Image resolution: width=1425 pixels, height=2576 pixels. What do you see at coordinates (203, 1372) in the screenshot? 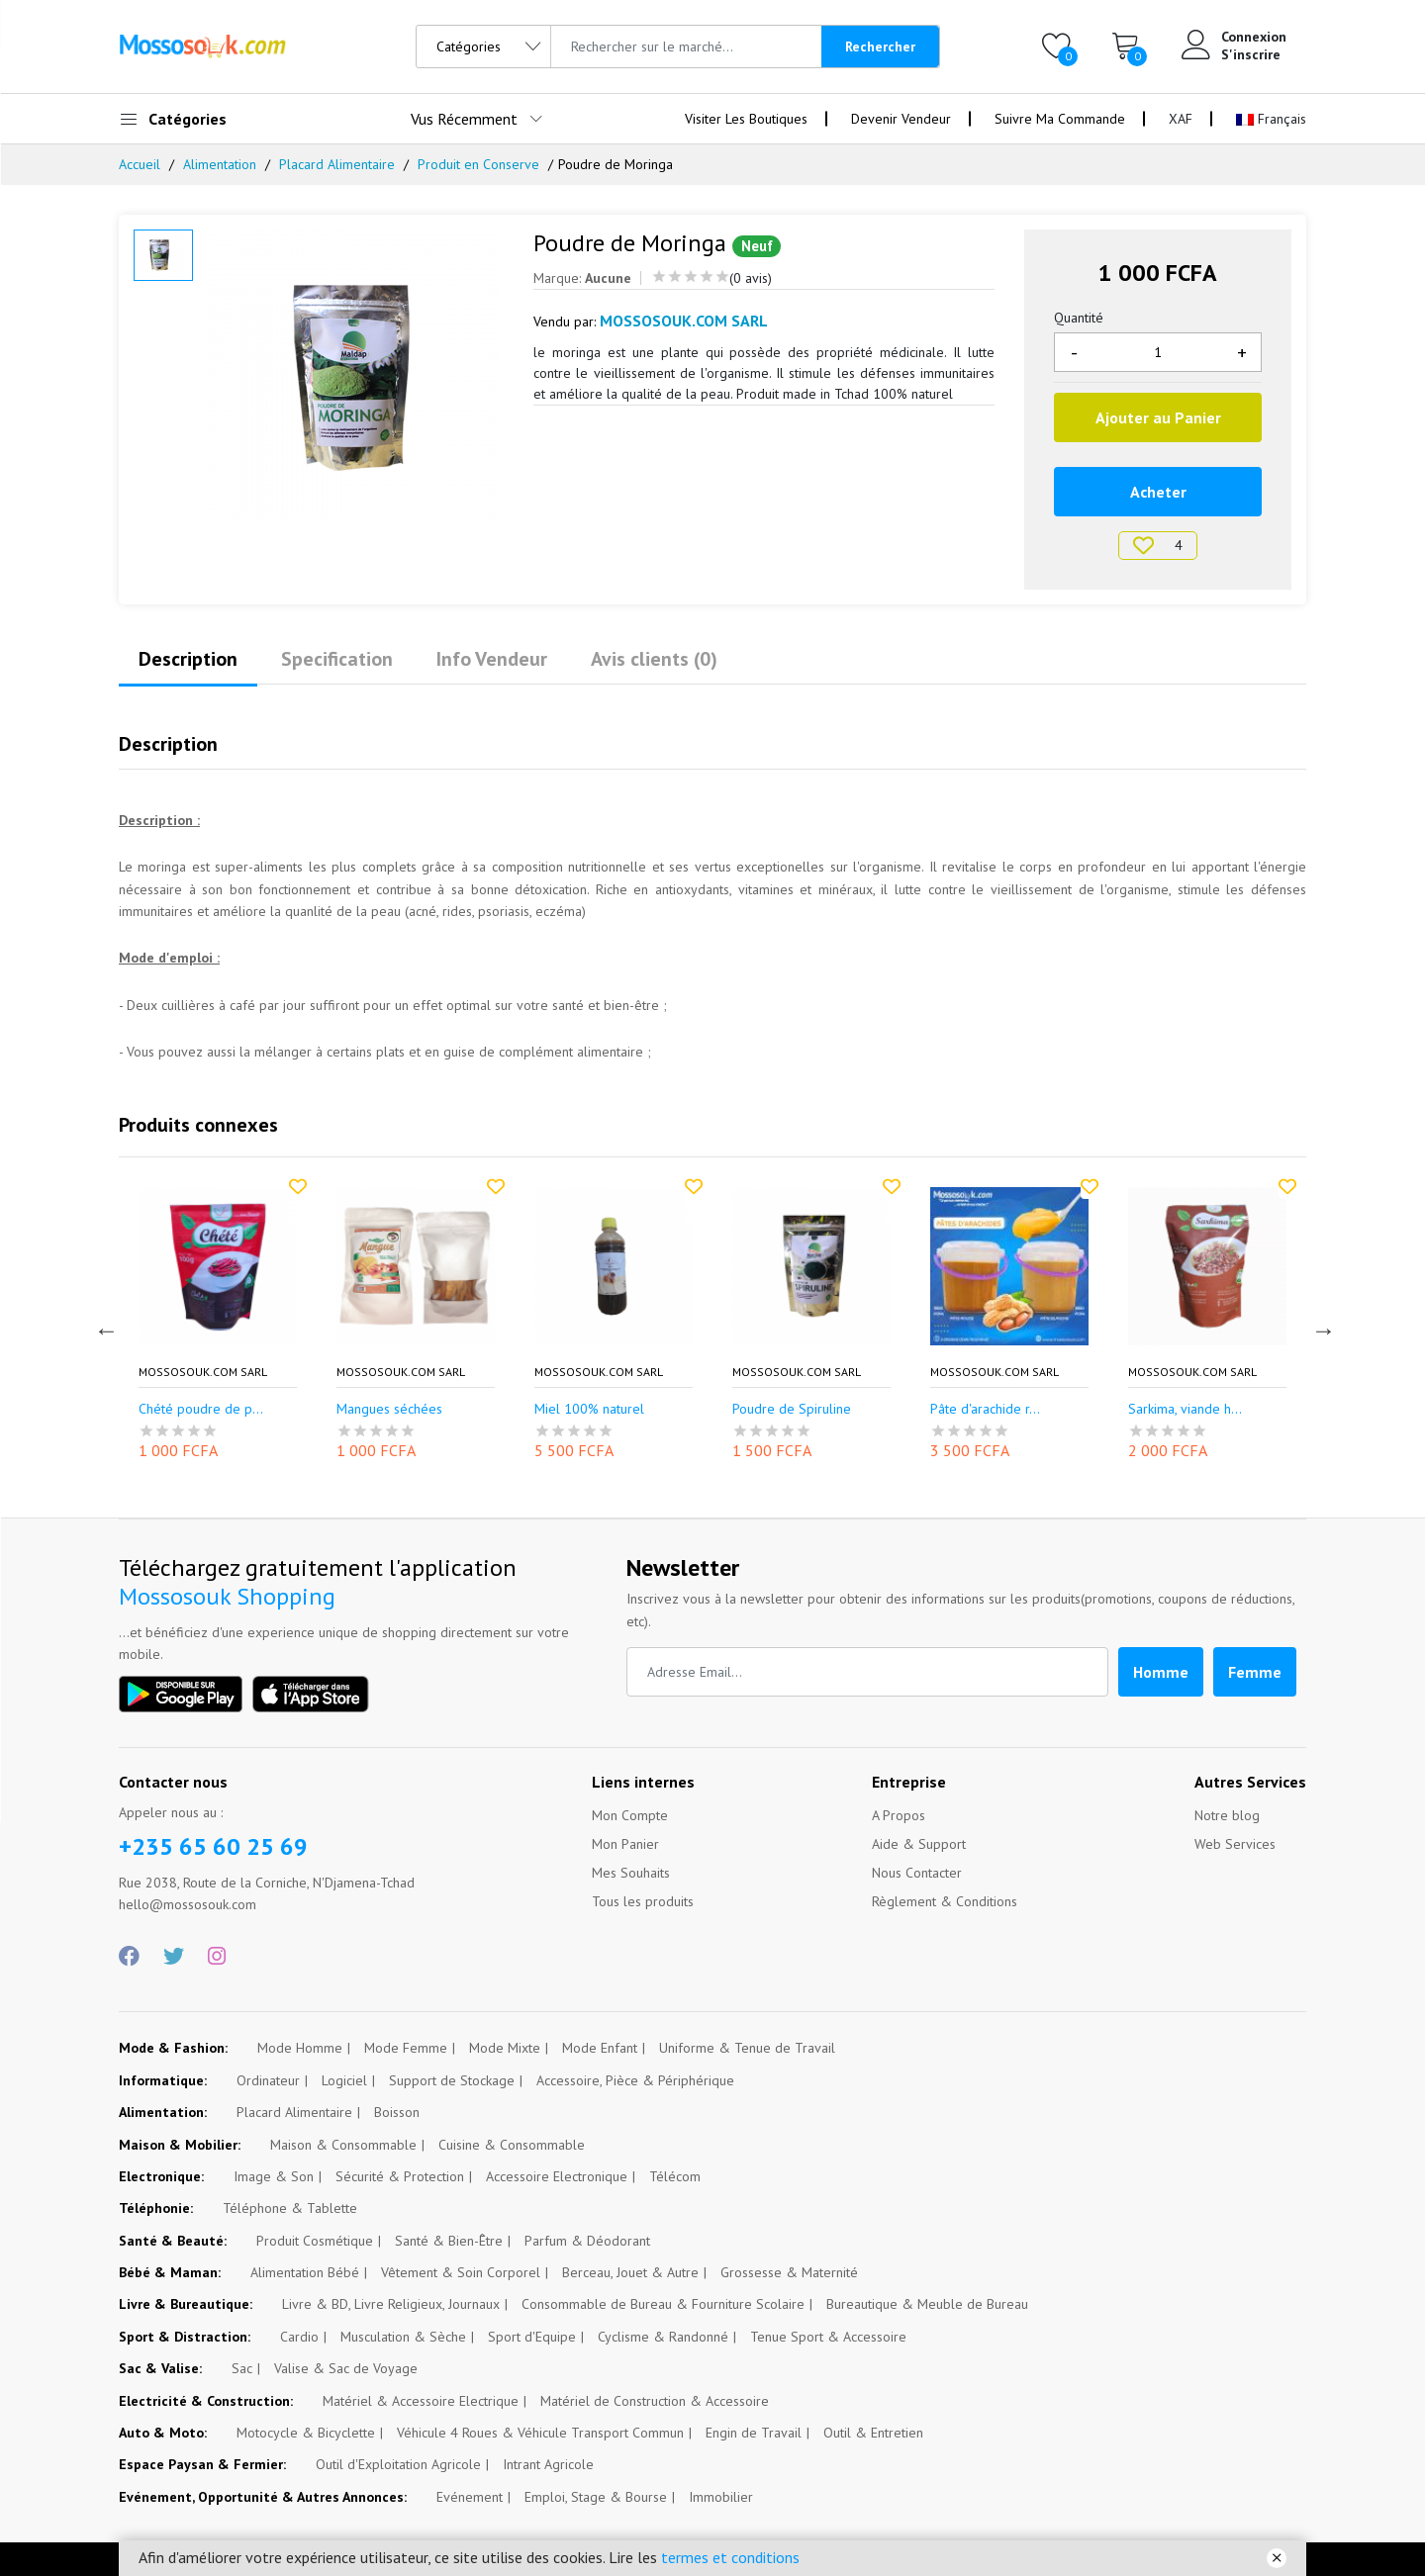
I see `Mossosouk.com SARL` at bounding box center [203, 1372].